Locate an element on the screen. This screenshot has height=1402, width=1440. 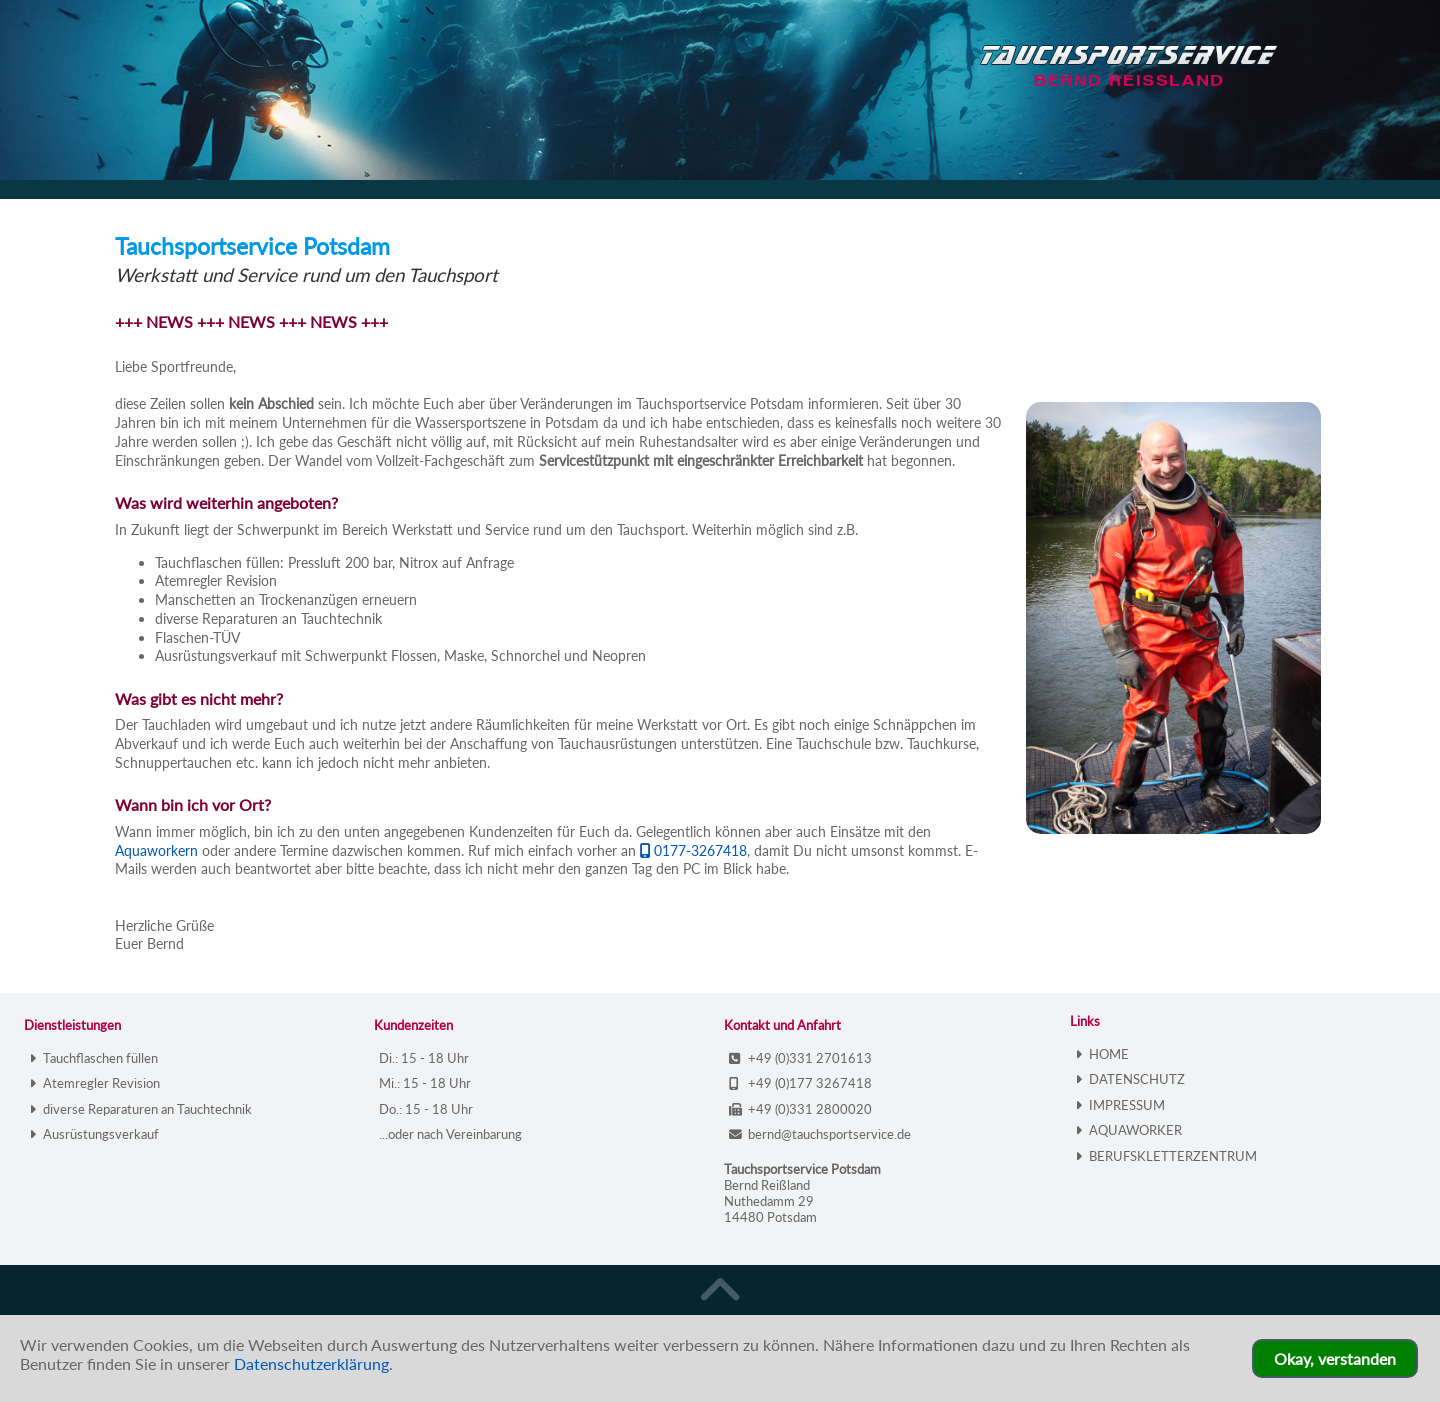
bernd@tauchsportservice.de is located at coordinates (820, 1134).